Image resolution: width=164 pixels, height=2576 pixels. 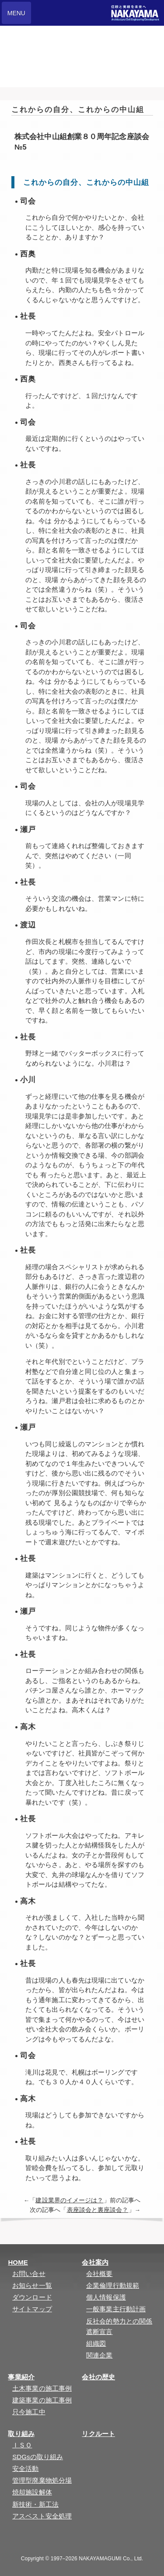 I want to click on お問い合せ, so click(x=28, y=2273).